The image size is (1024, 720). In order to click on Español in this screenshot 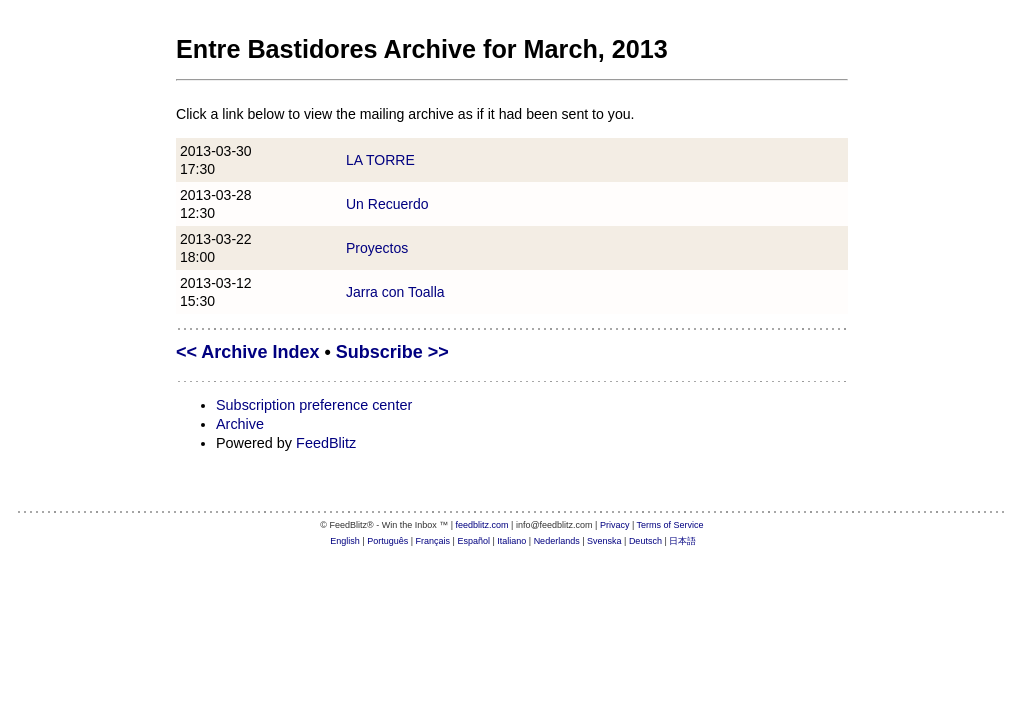, I will do `click(473, 541)`.